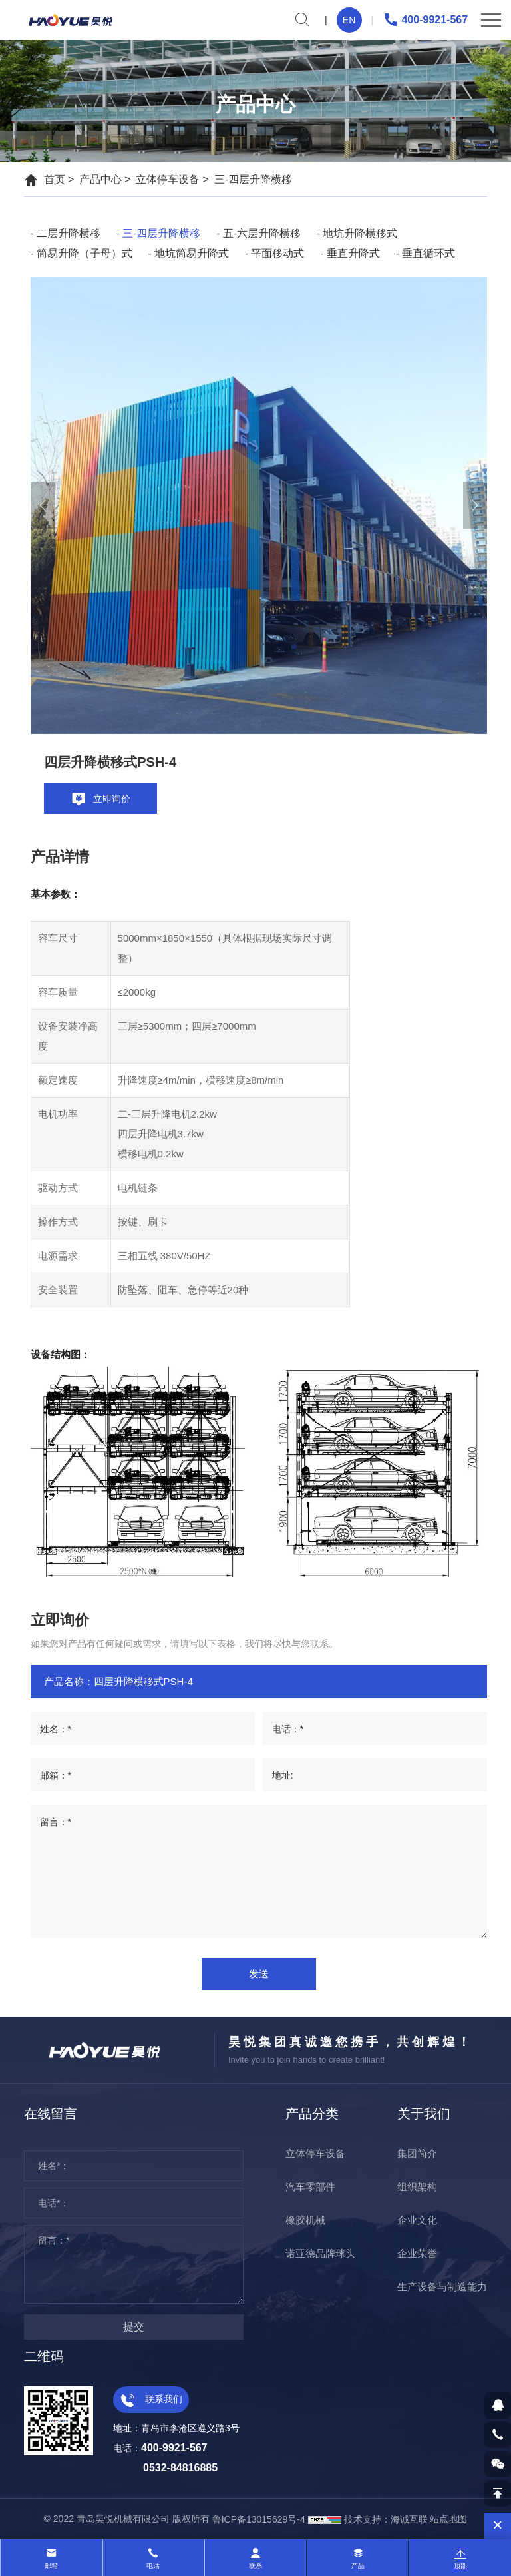 The height and width of the screenshot is (2576, 511). Describe the element at coordinates (153, 2565) in the screenshot. I see `电话` at that location.